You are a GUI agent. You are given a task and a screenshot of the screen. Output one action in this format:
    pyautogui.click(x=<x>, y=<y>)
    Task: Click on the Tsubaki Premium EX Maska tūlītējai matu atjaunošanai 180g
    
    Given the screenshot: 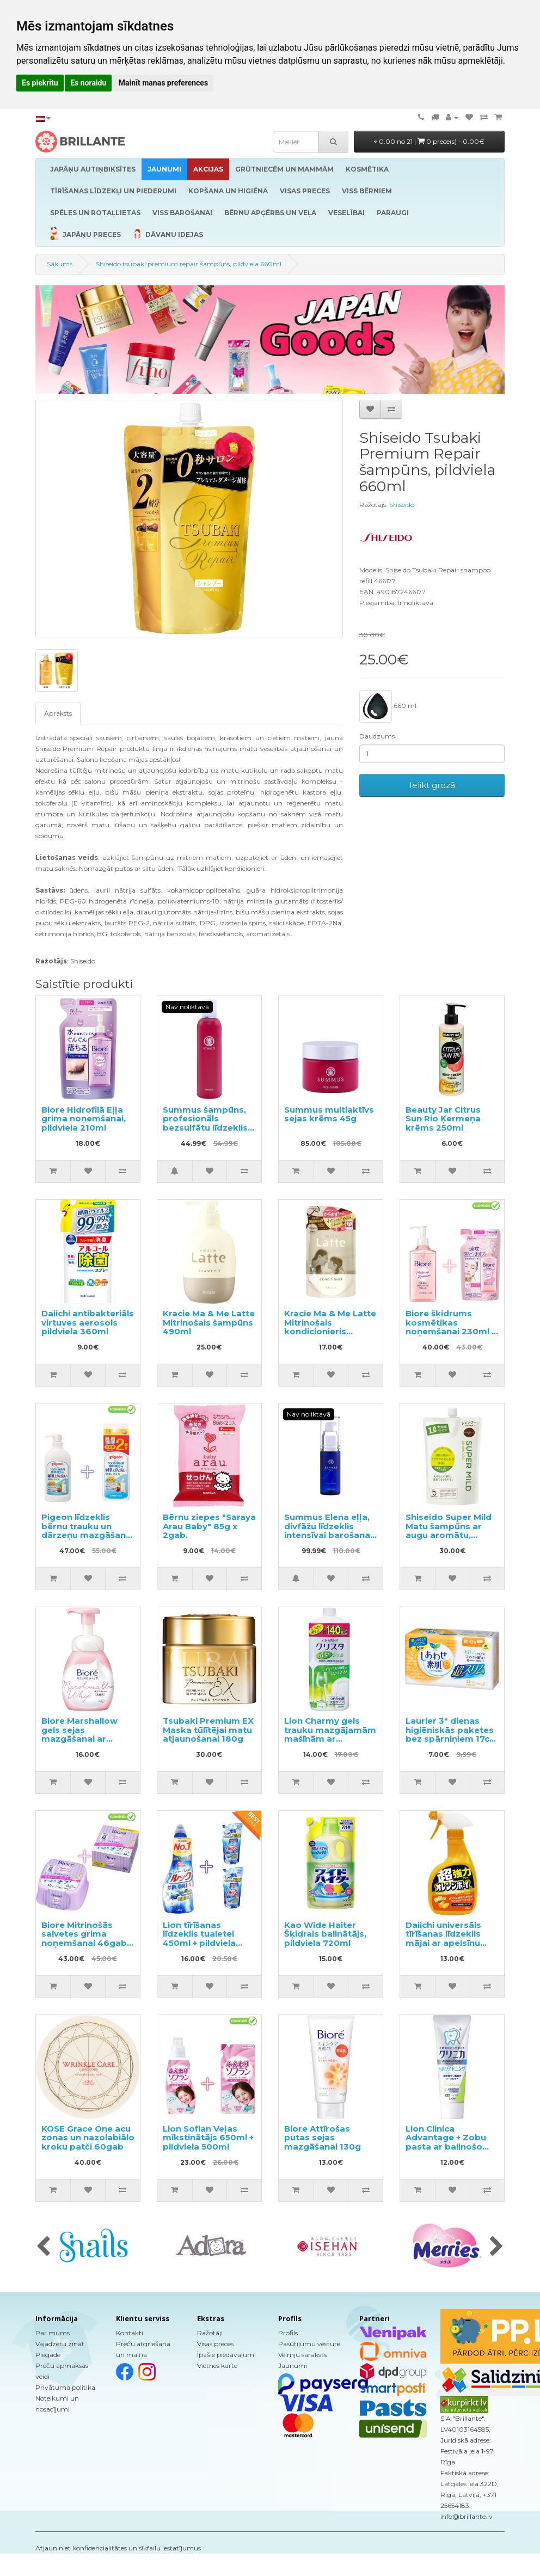 What is the action you would take?
    pyautogui.click(x=208, y=1730)
    